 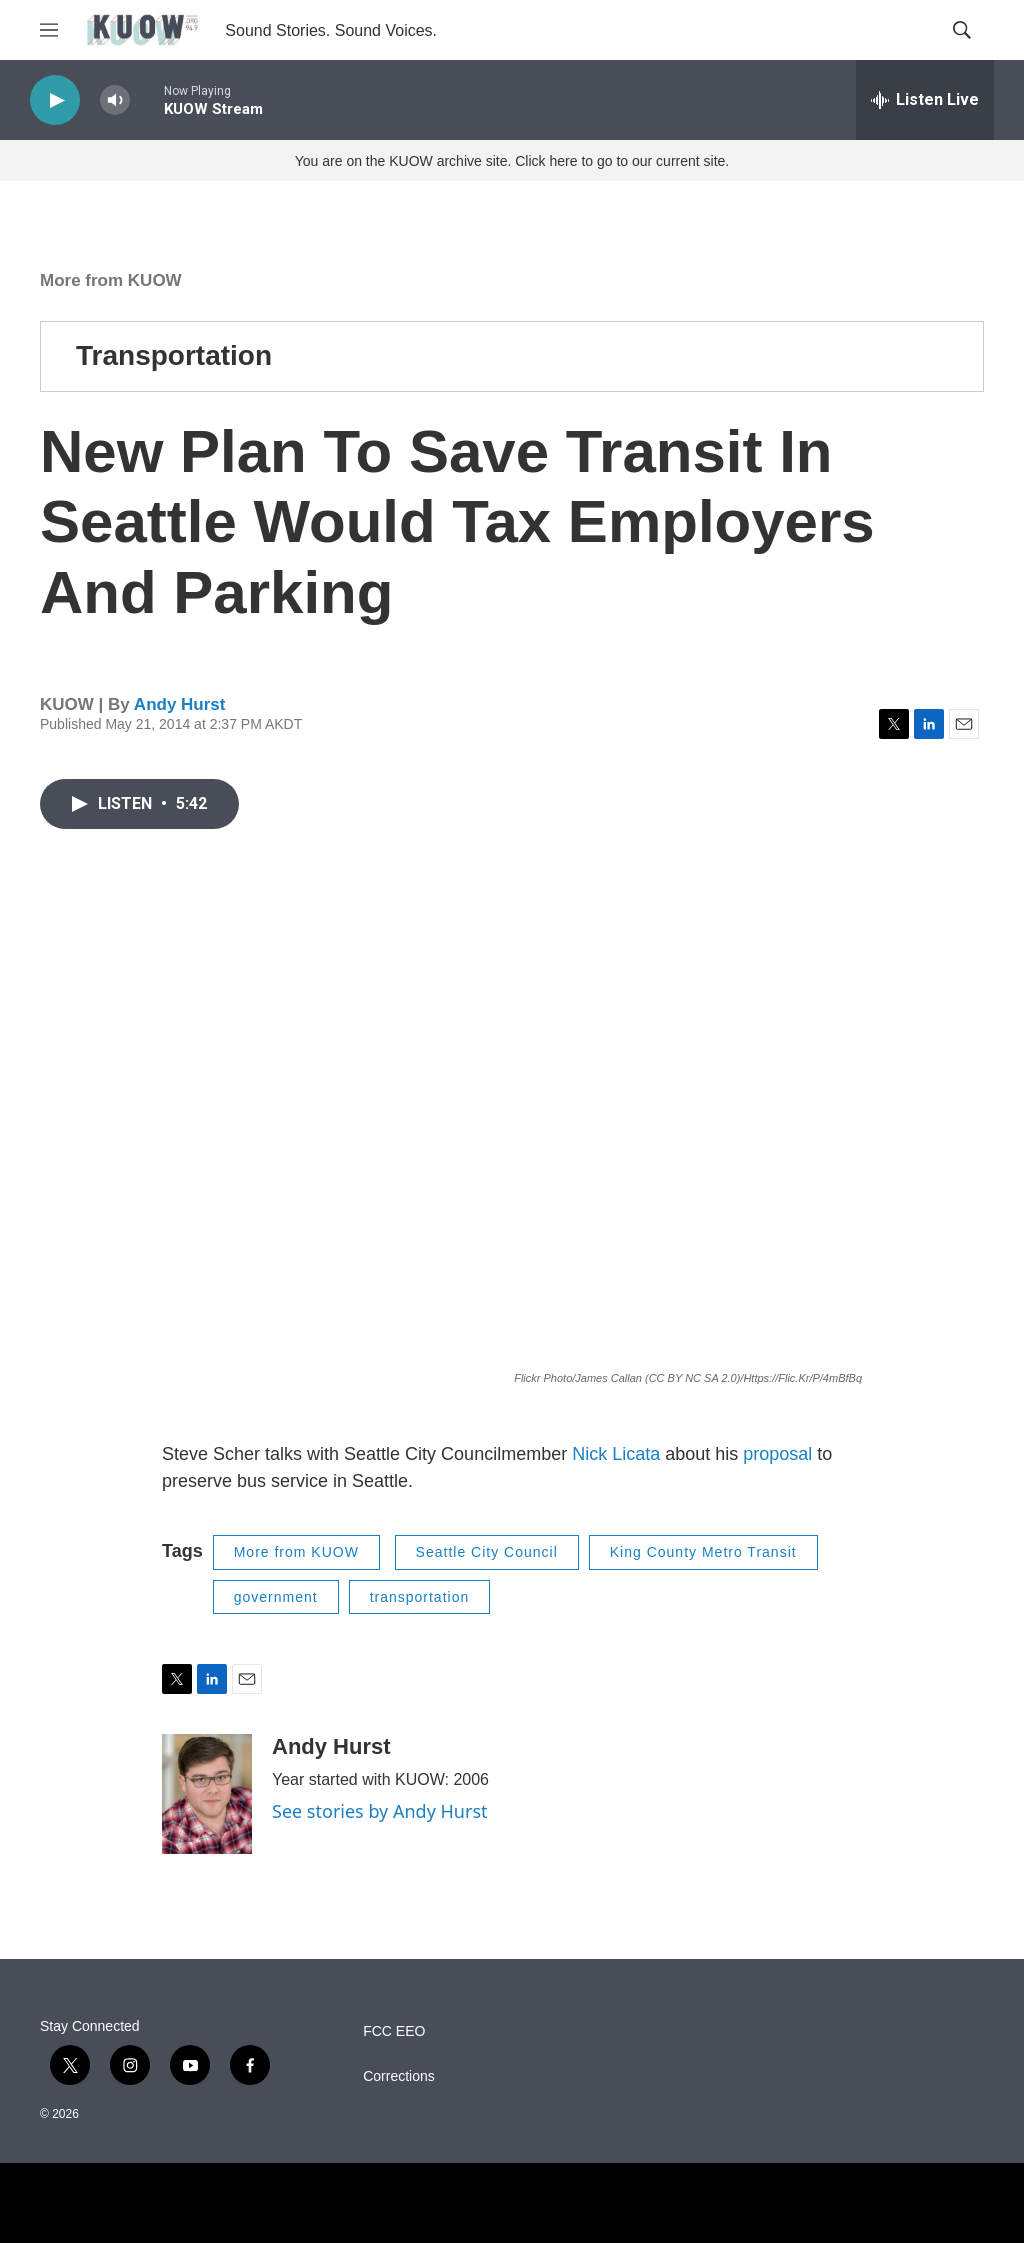 I want to click on [hamburger-menu-open], so click(x=49, y=30).